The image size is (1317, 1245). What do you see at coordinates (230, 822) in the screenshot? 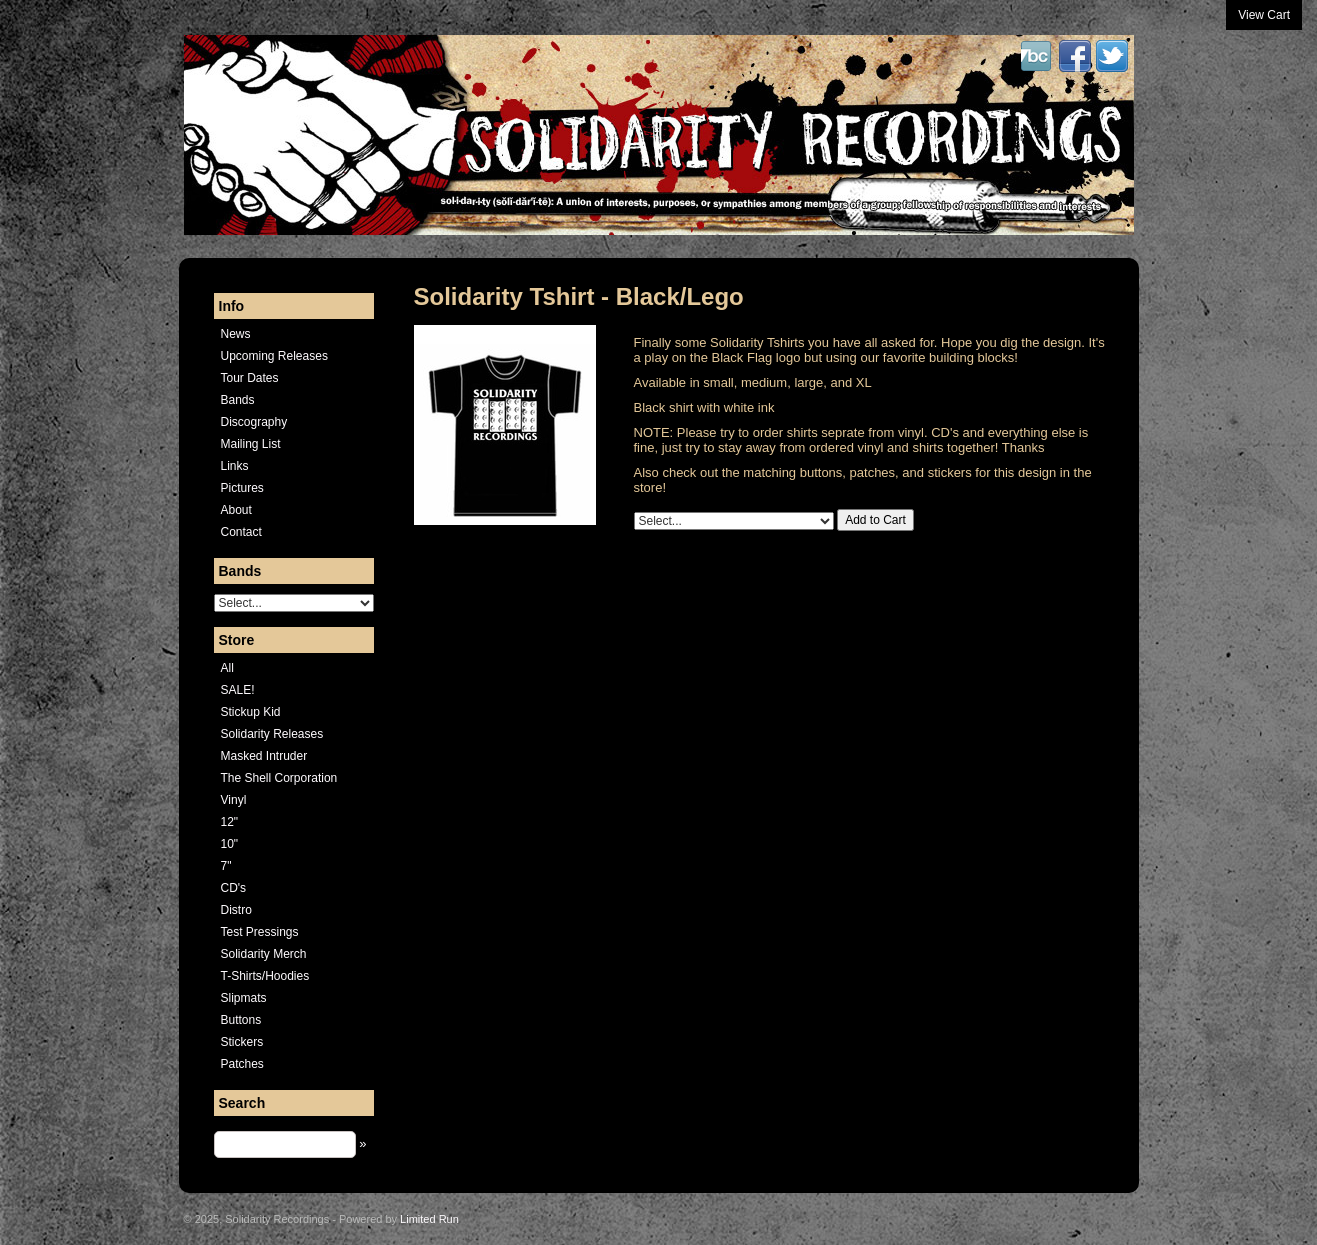
I see `12"` at bounding box center [230, 822].